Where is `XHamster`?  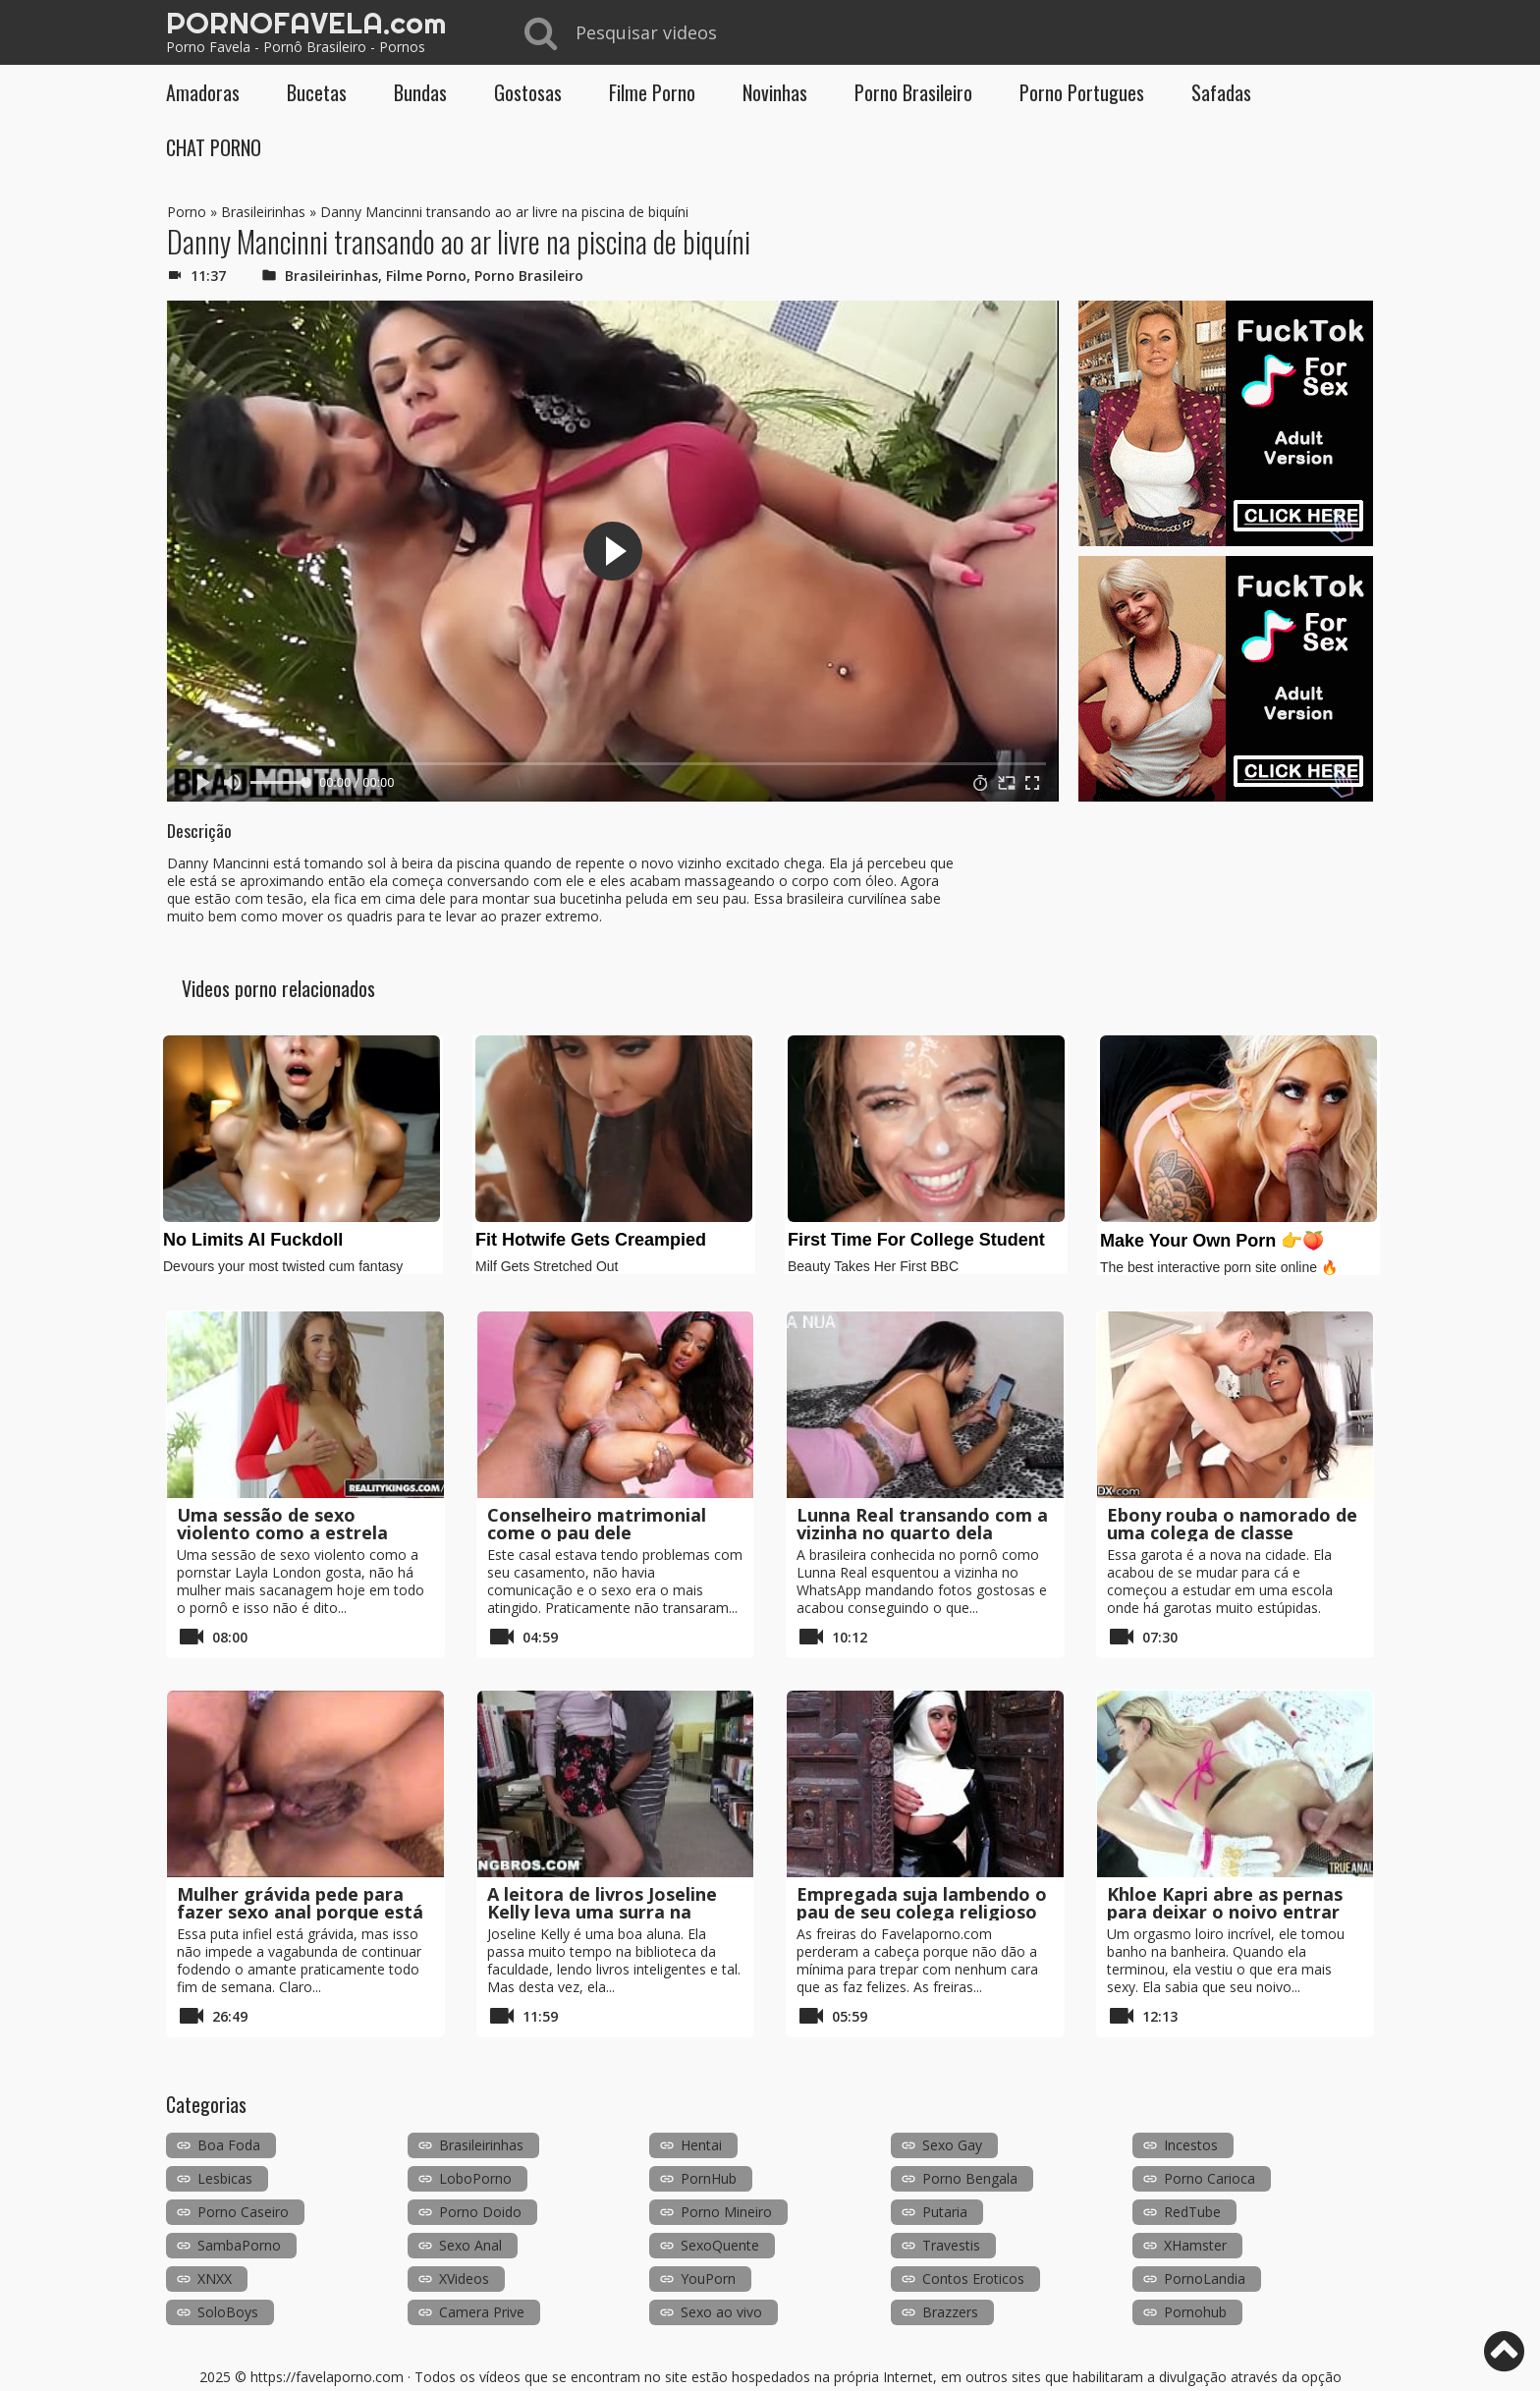
XHamster is located at coordinates (1195, 2245).